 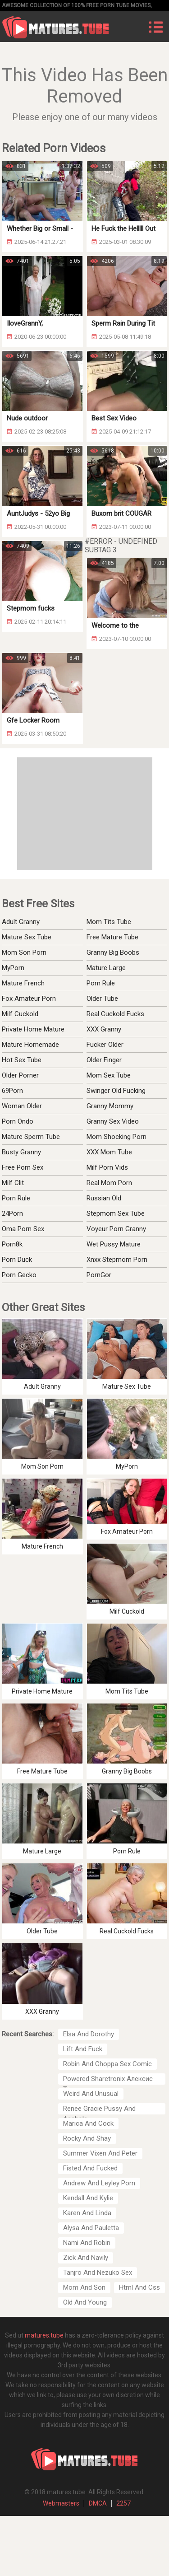 What do you see at coordinates (109, 1183) in the screenshot?
I see `Real Mom Porn` at bounding box center [109, 1183].